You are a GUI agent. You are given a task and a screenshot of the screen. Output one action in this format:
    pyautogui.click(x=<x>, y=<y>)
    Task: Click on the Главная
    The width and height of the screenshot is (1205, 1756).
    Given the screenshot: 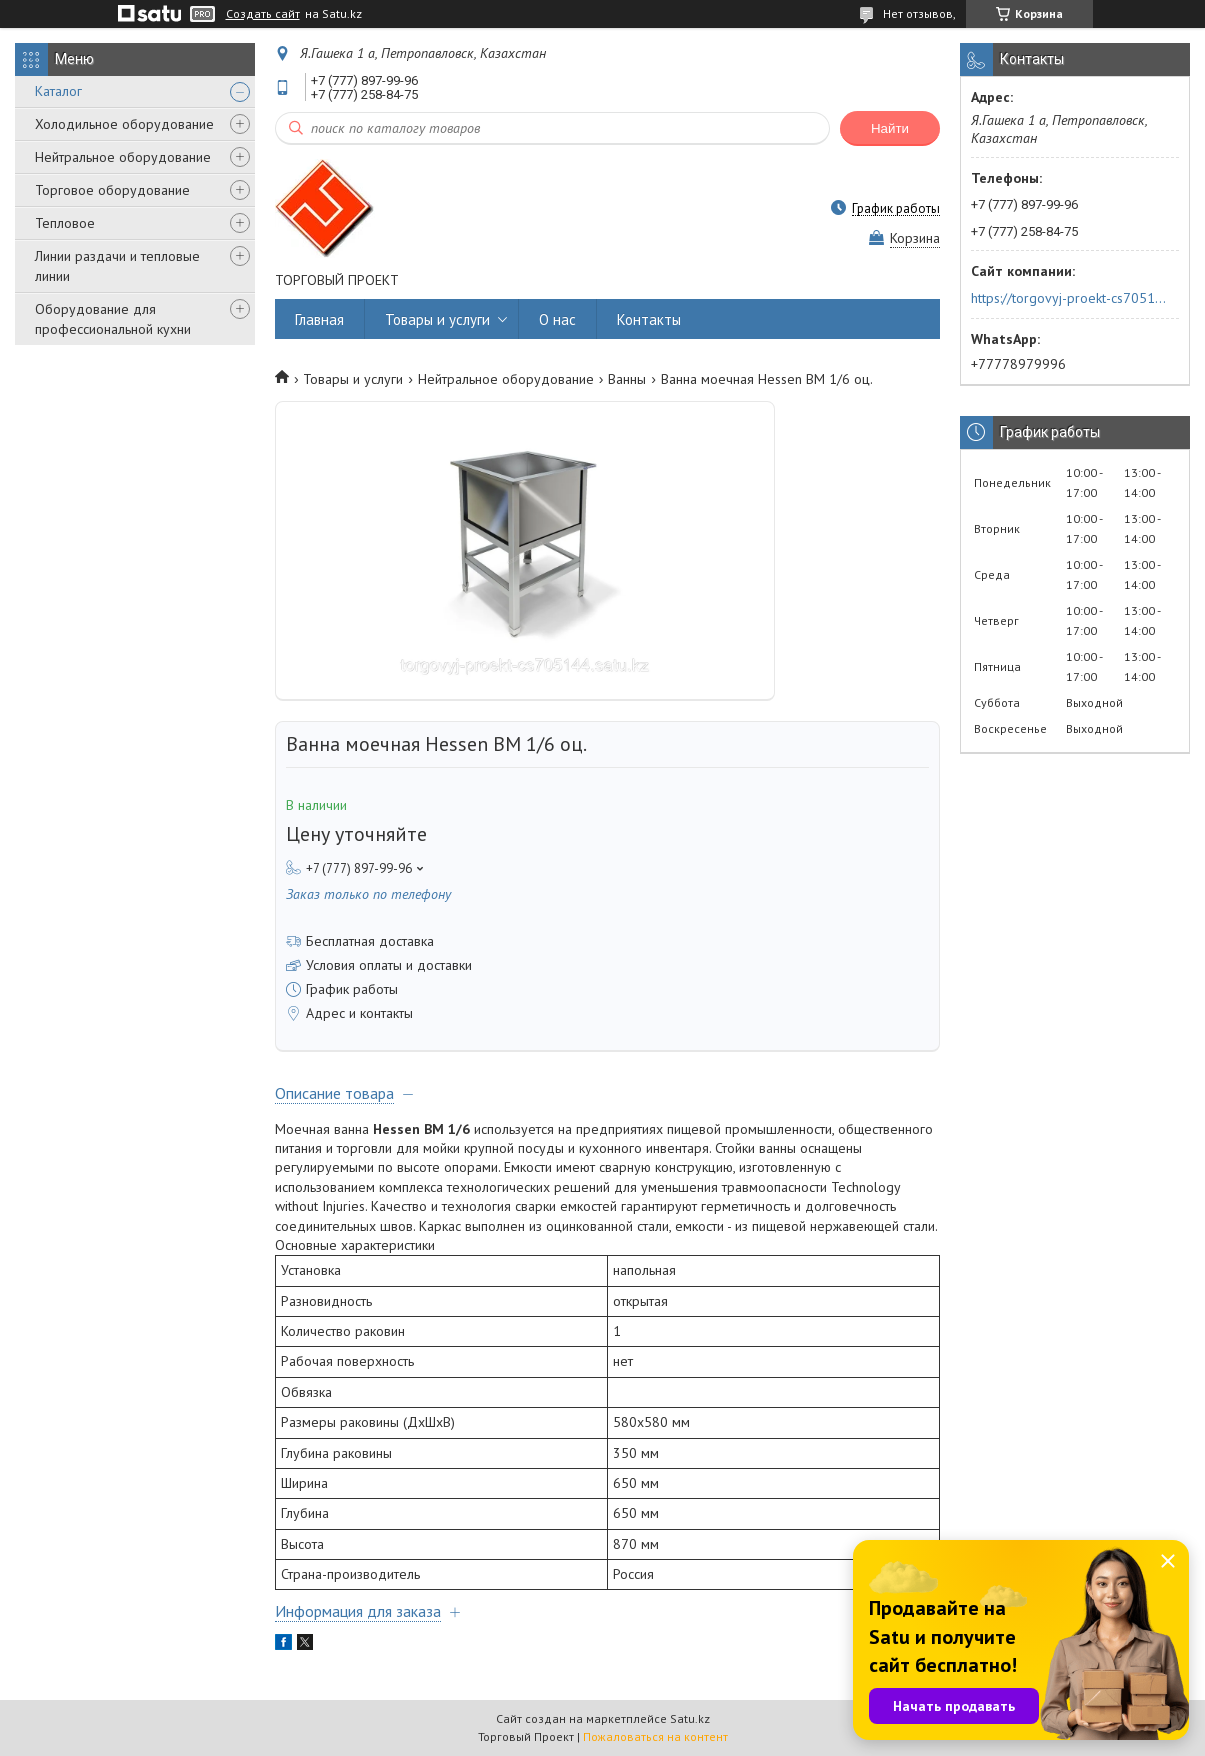 What is the action you would take?
    pyautogui.click(x=319, y=319)
    